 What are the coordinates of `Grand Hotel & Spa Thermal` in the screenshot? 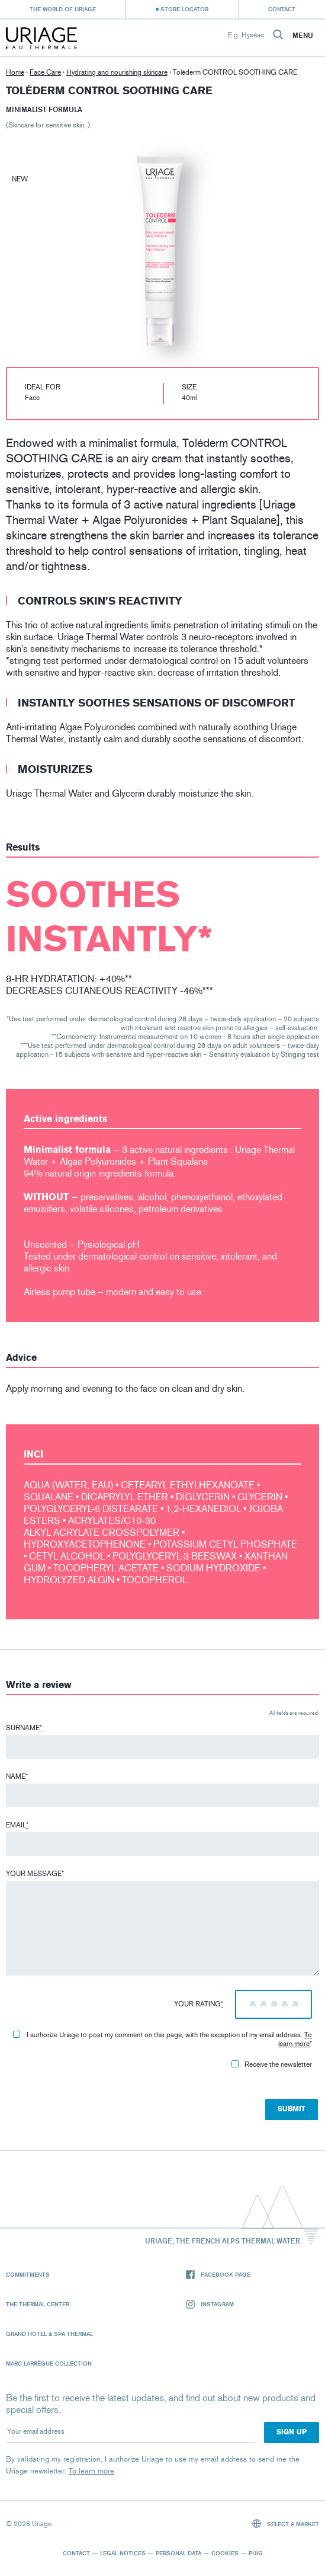 It's located at (49, 2333).